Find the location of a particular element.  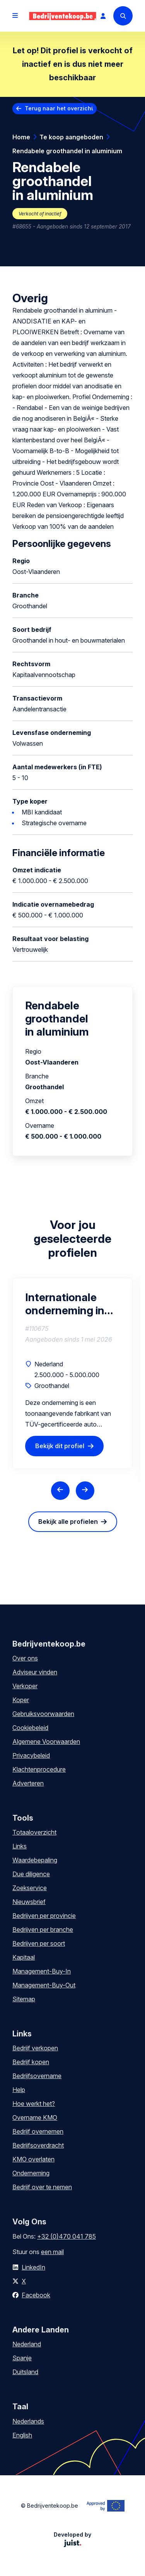

Terug naar het overzicht is located at coordinates (59, 108).